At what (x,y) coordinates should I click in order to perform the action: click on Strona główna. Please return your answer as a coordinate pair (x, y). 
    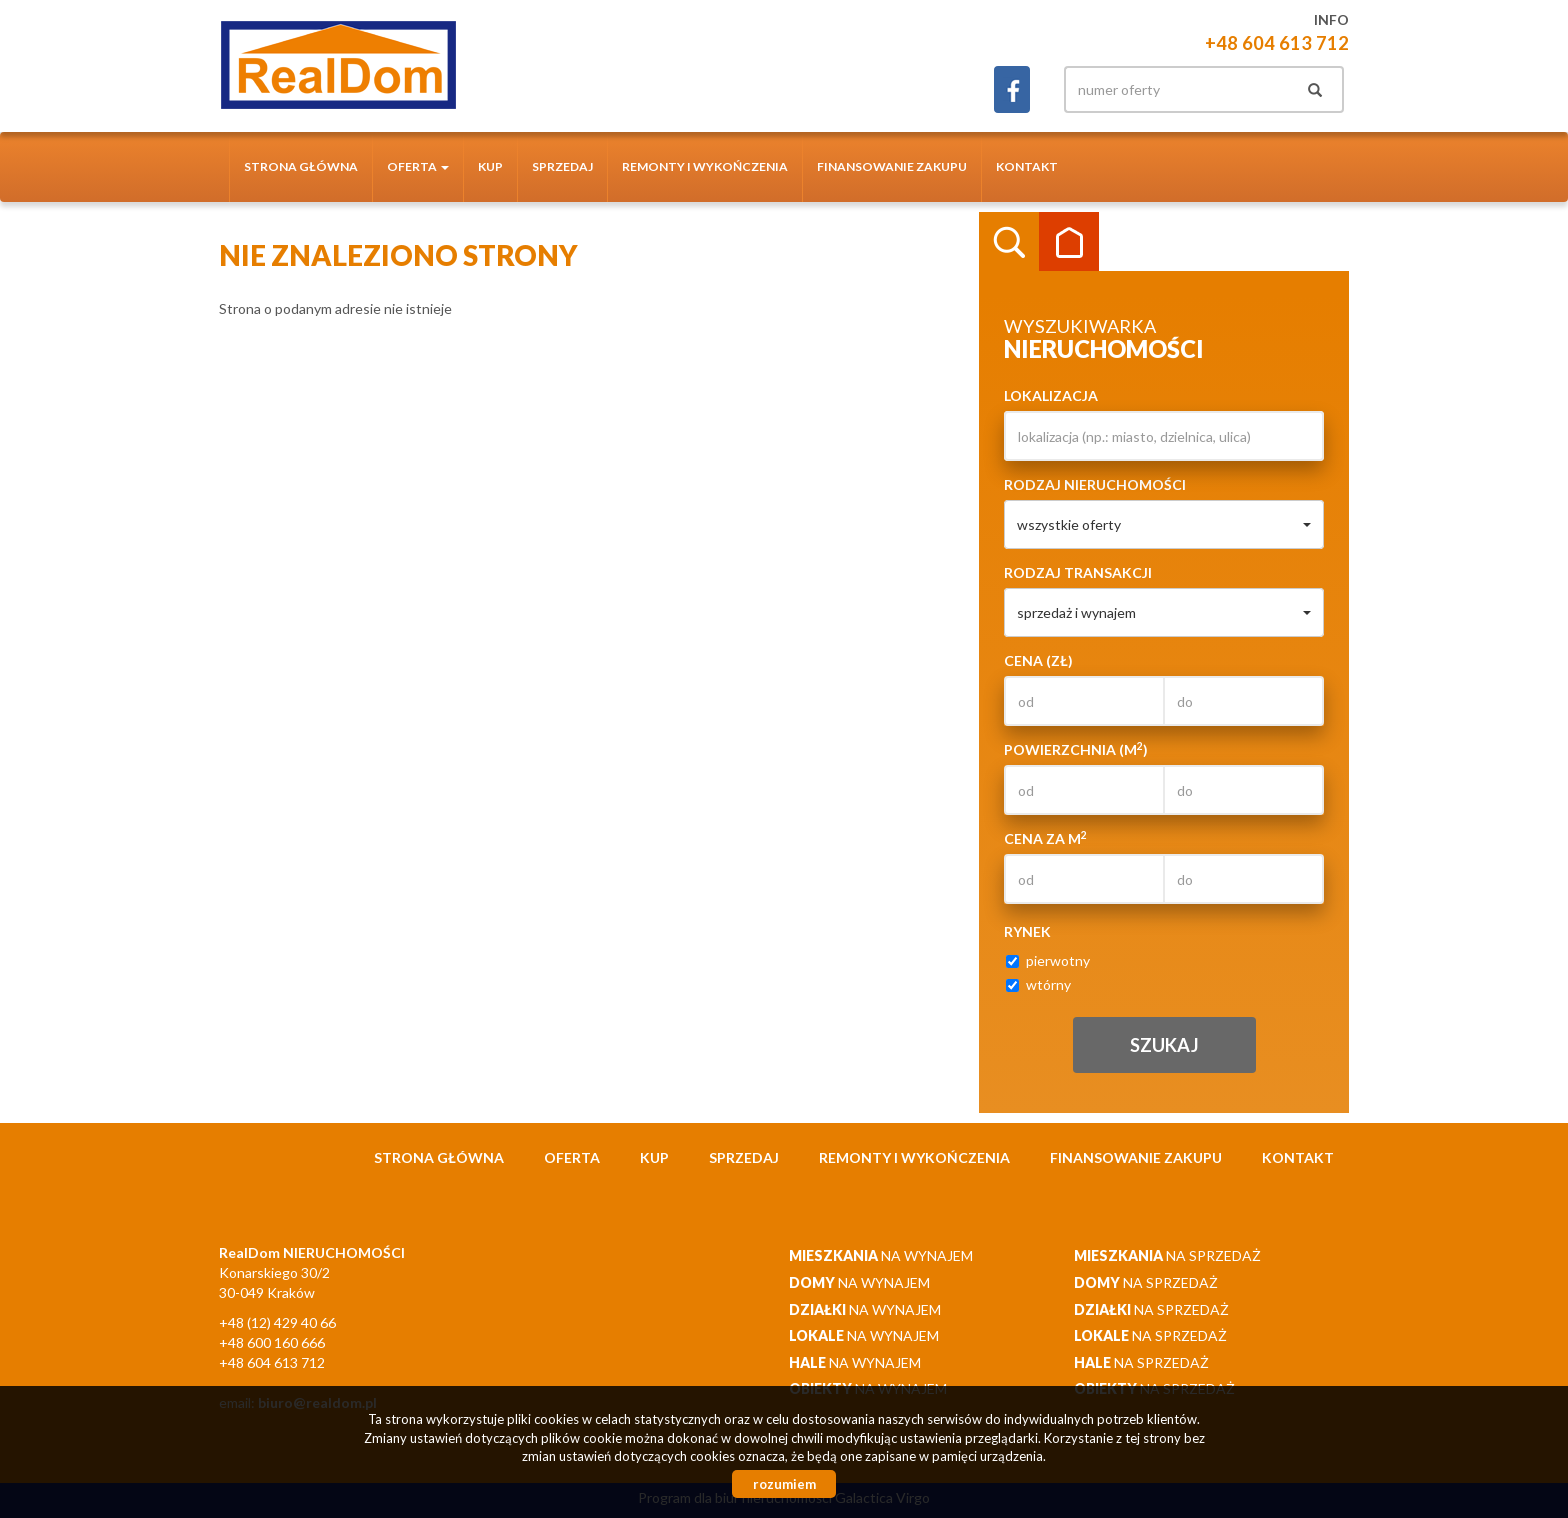
    Looking at the image, I should click on (301, 166).